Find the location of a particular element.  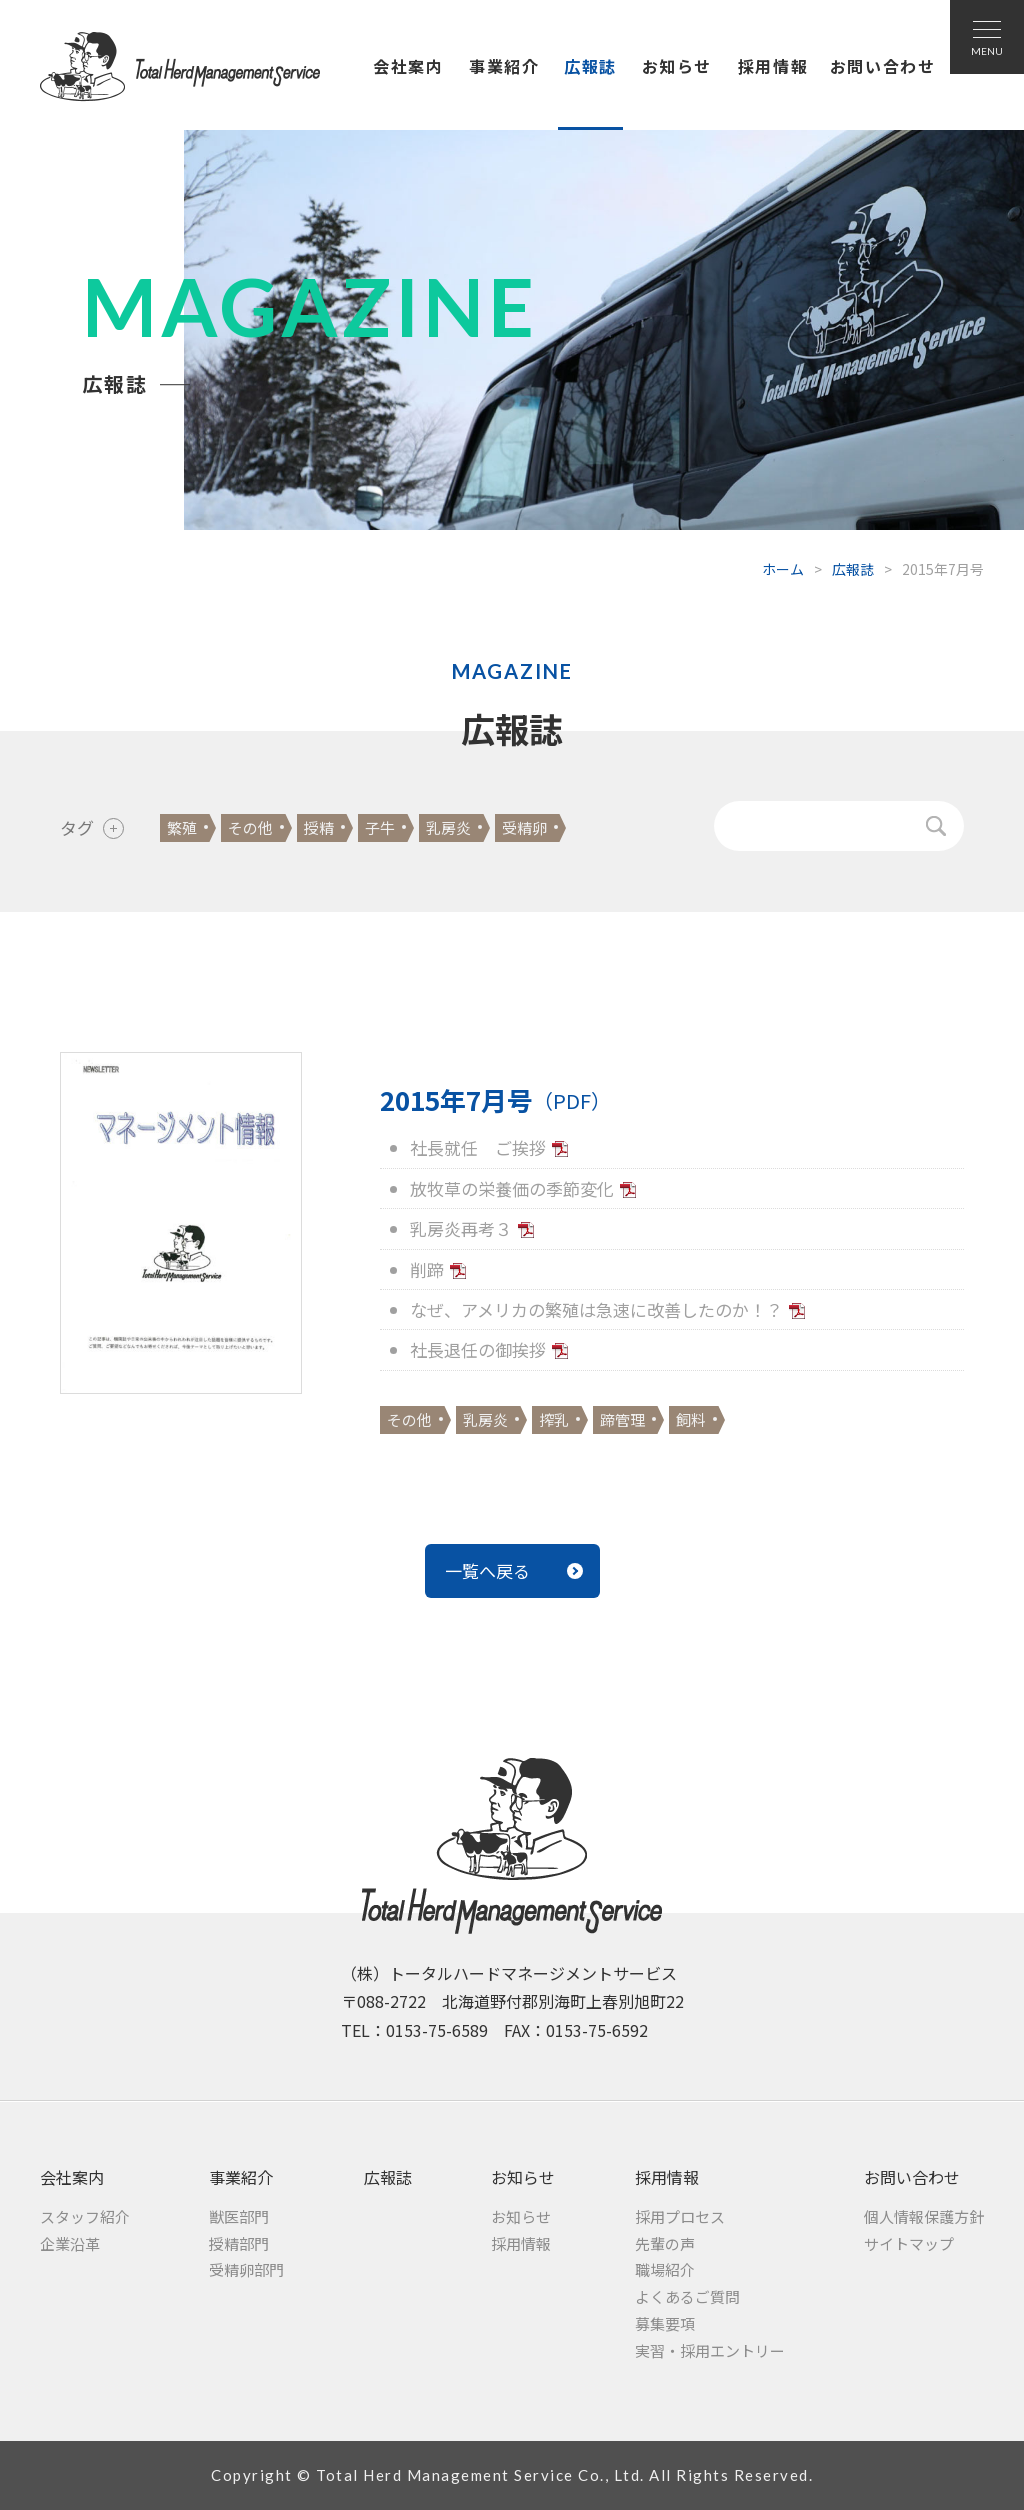

授精部門 is located at coordinates (239, 2243).